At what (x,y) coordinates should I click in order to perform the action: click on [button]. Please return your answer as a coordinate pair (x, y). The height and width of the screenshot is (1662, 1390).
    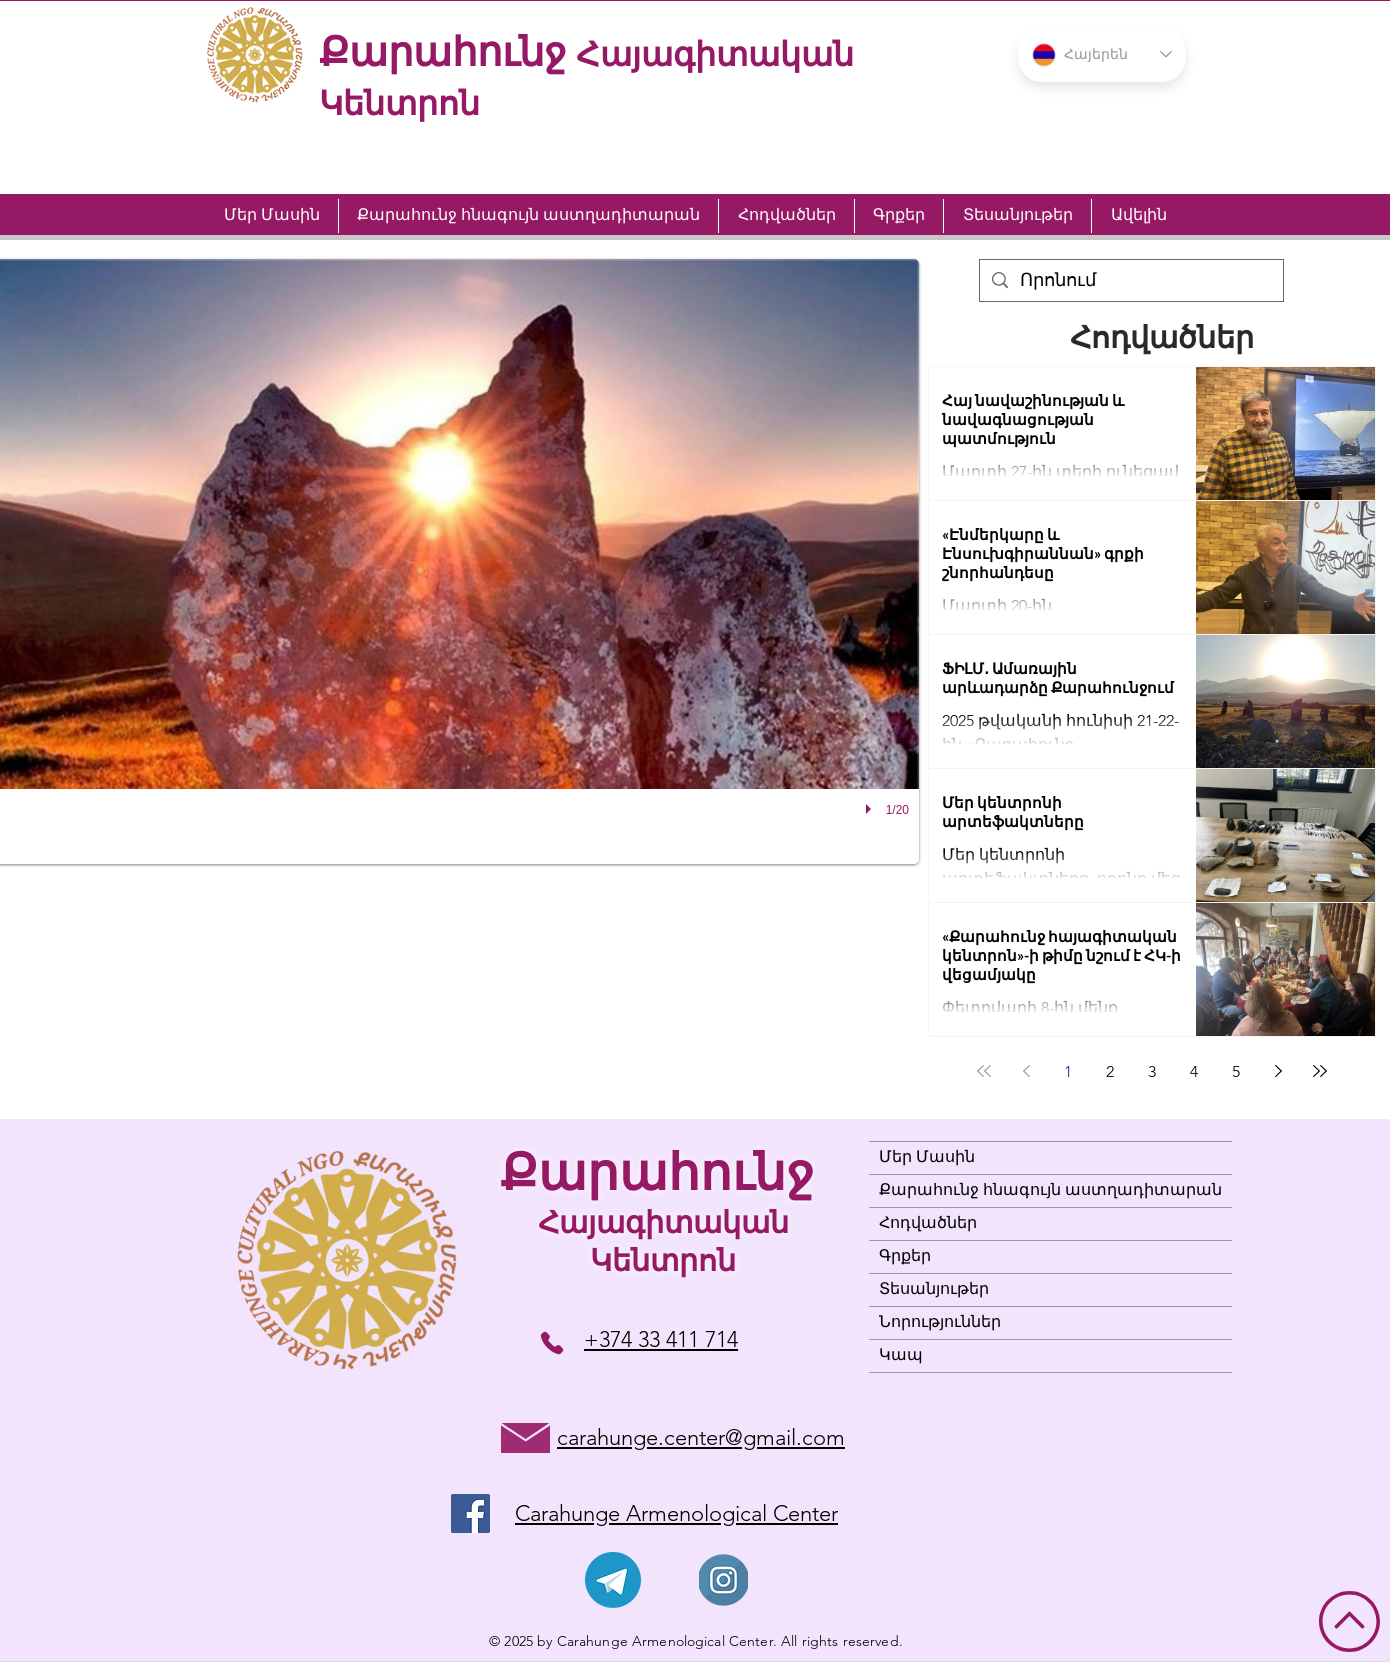
    Looking at the image, I should click on (1102, 54).